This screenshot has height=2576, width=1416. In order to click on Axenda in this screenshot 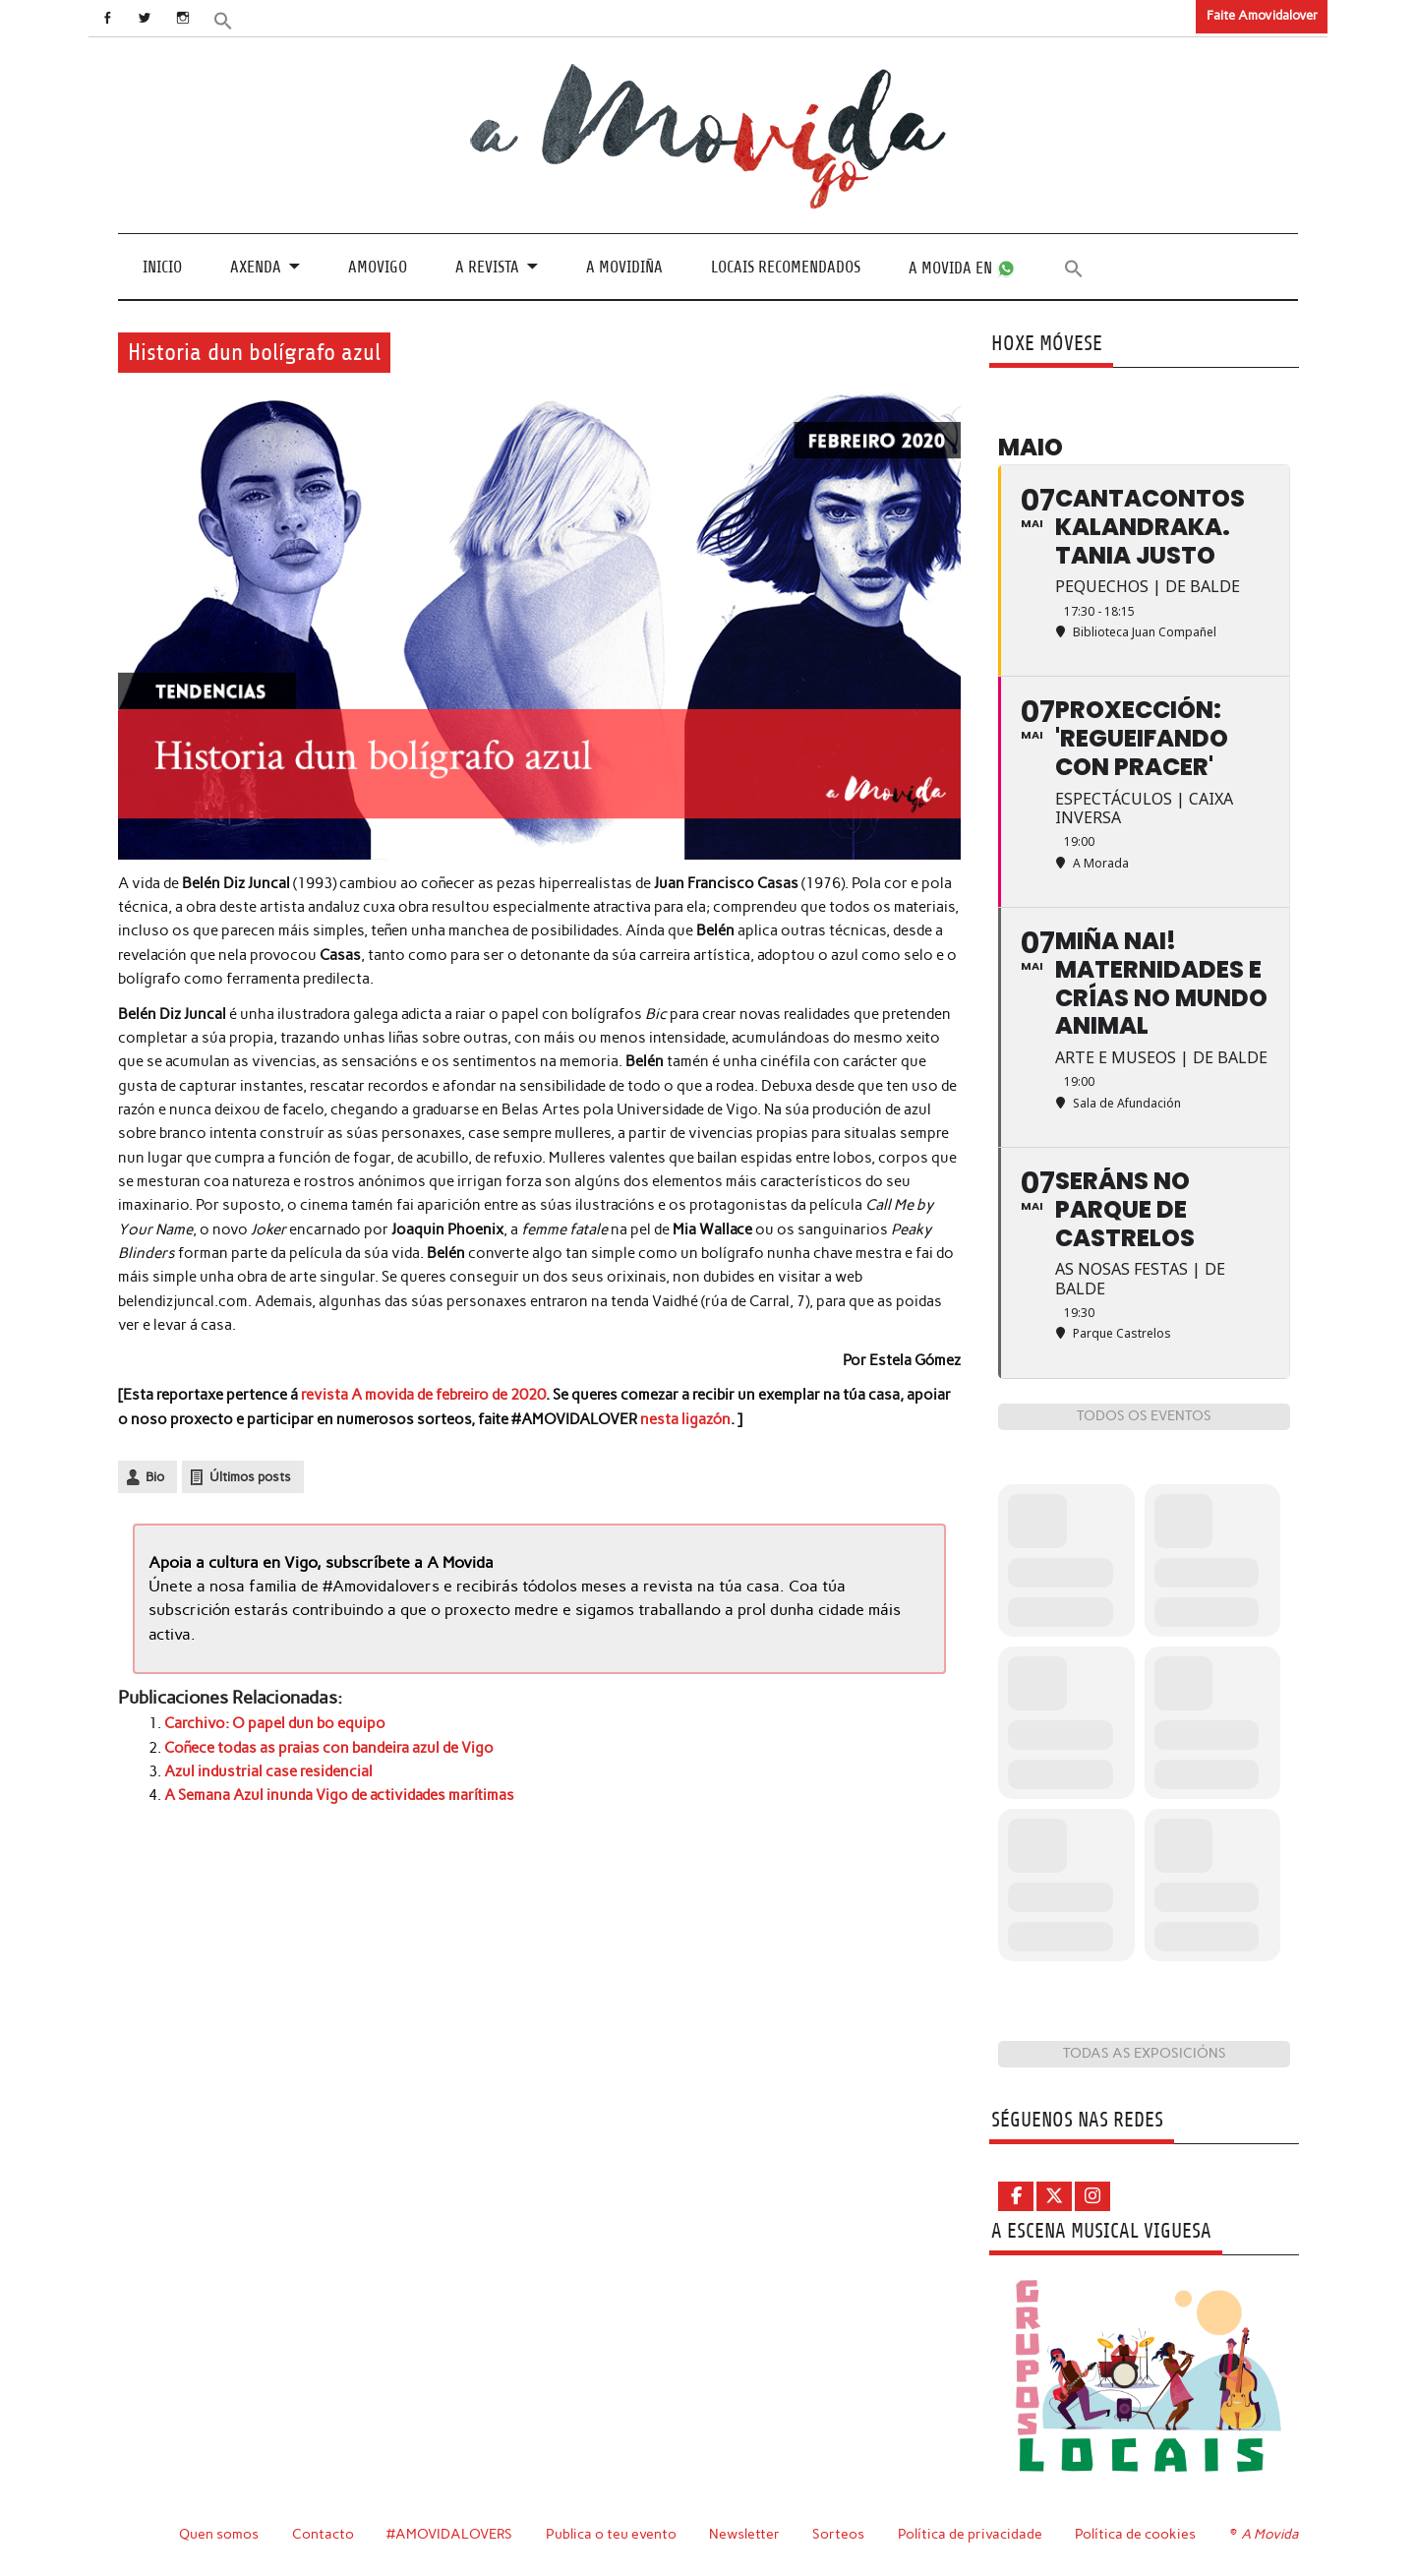, I will do `click(255, 267)`.